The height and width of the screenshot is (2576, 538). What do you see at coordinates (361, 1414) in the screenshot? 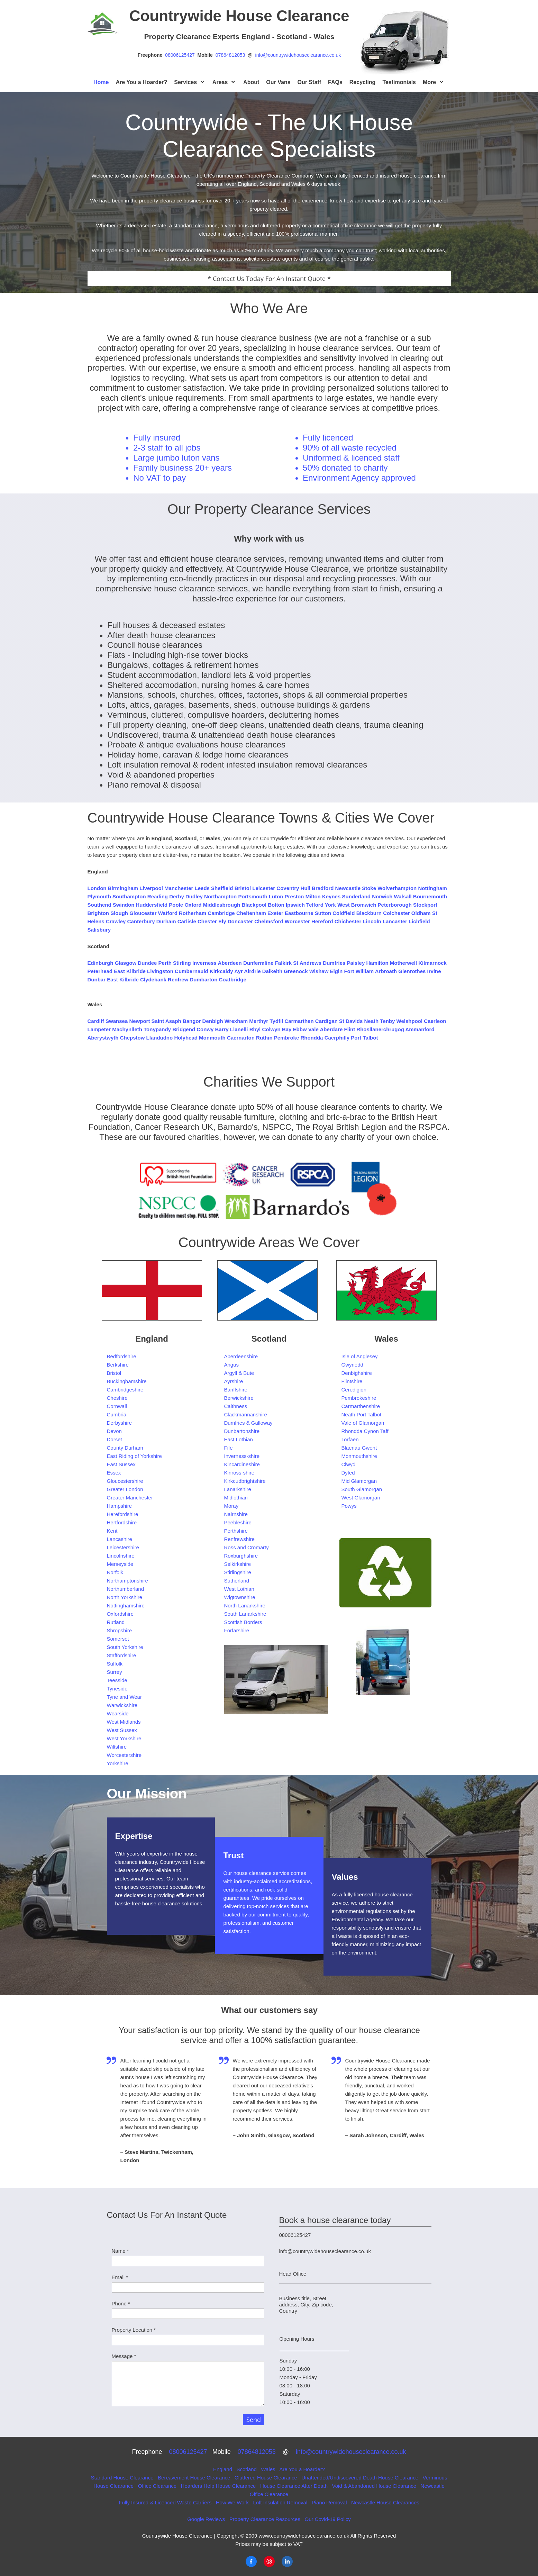
I see `Neath Port Talbot` at bounding box center [361, 1414].